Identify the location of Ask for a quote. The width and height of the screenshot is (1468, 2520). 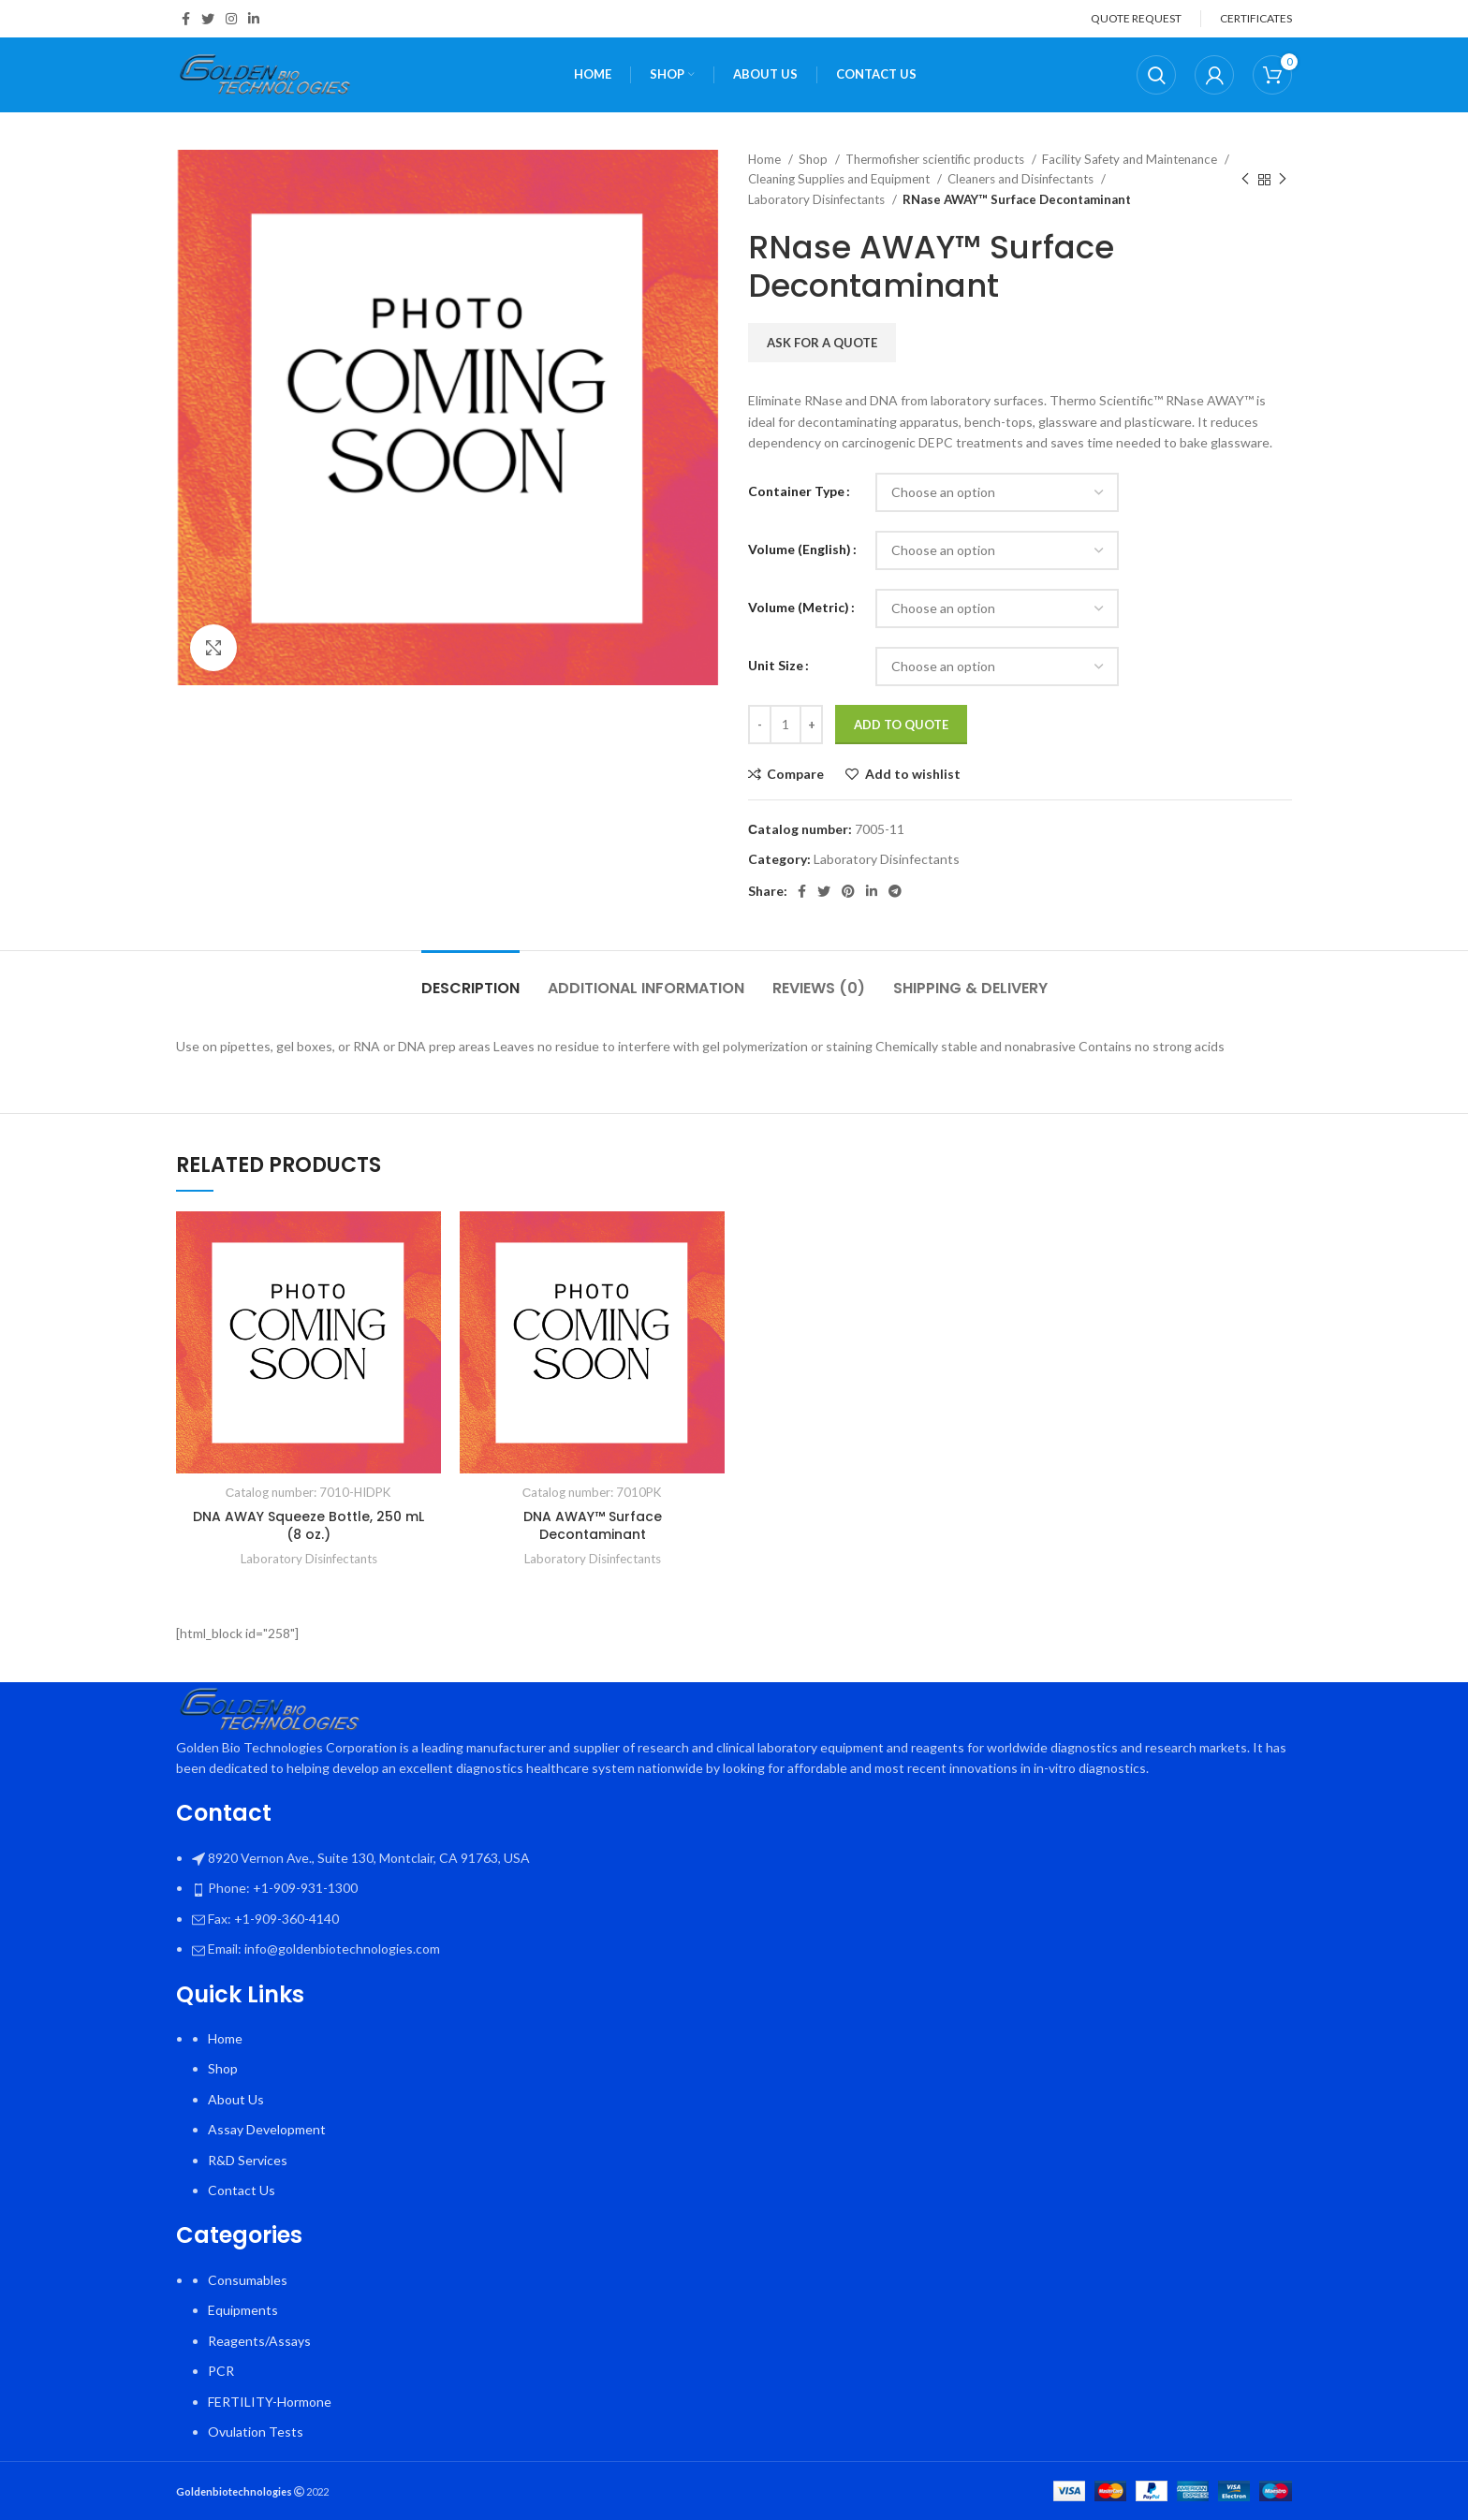
(822, 342).